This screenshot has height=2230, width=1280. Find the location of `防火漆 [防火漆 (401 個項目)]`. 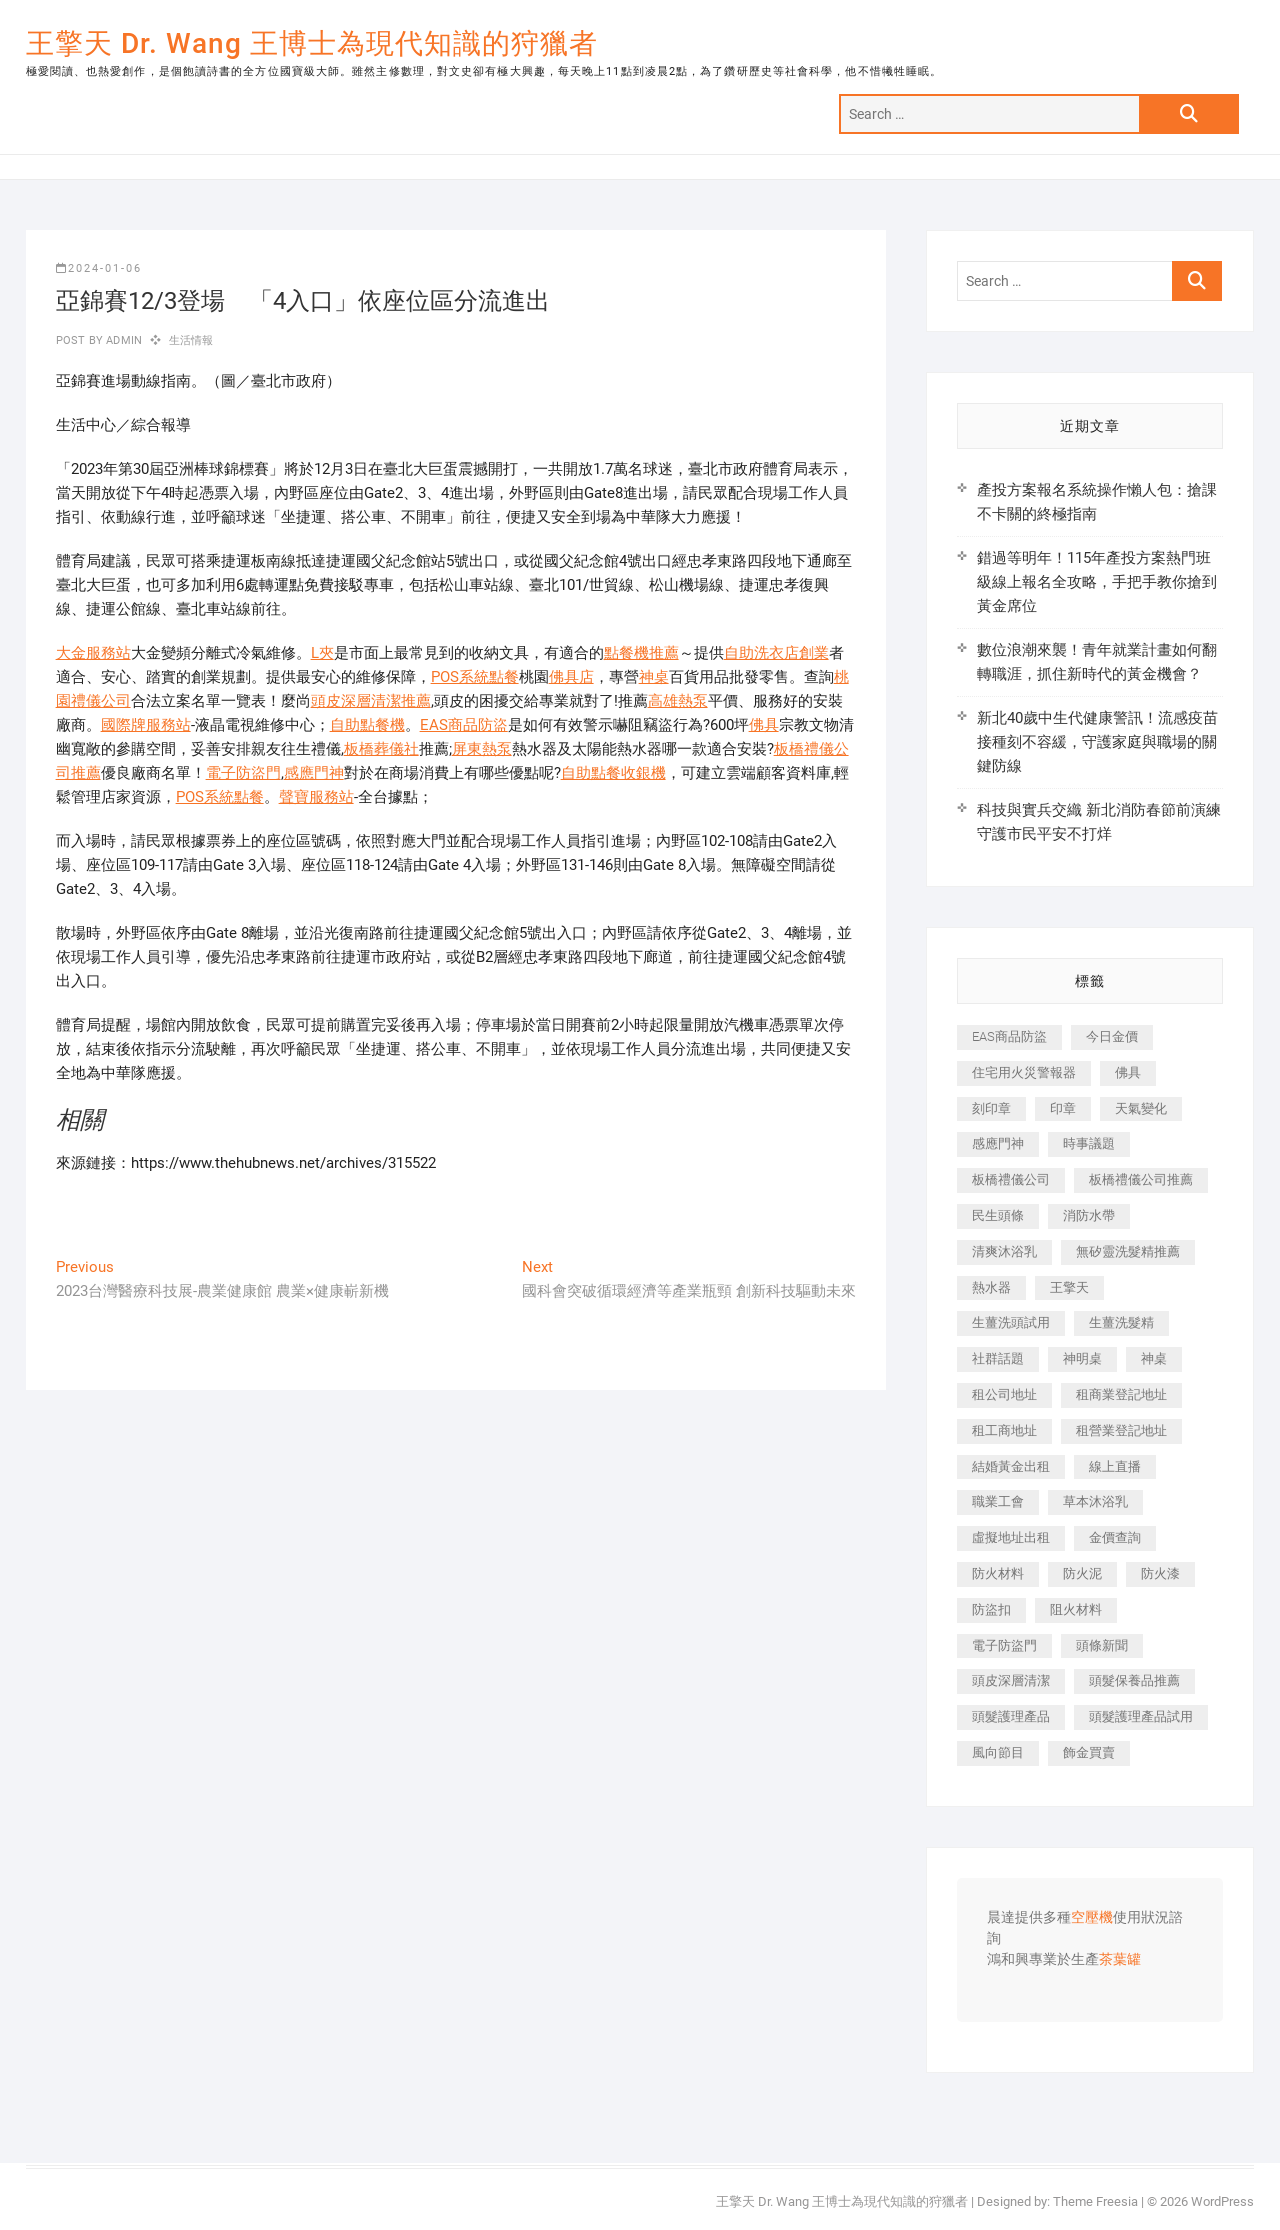

防火漆 [防火漆 (401 個項目)] is located at coordinates (1160, 1573).